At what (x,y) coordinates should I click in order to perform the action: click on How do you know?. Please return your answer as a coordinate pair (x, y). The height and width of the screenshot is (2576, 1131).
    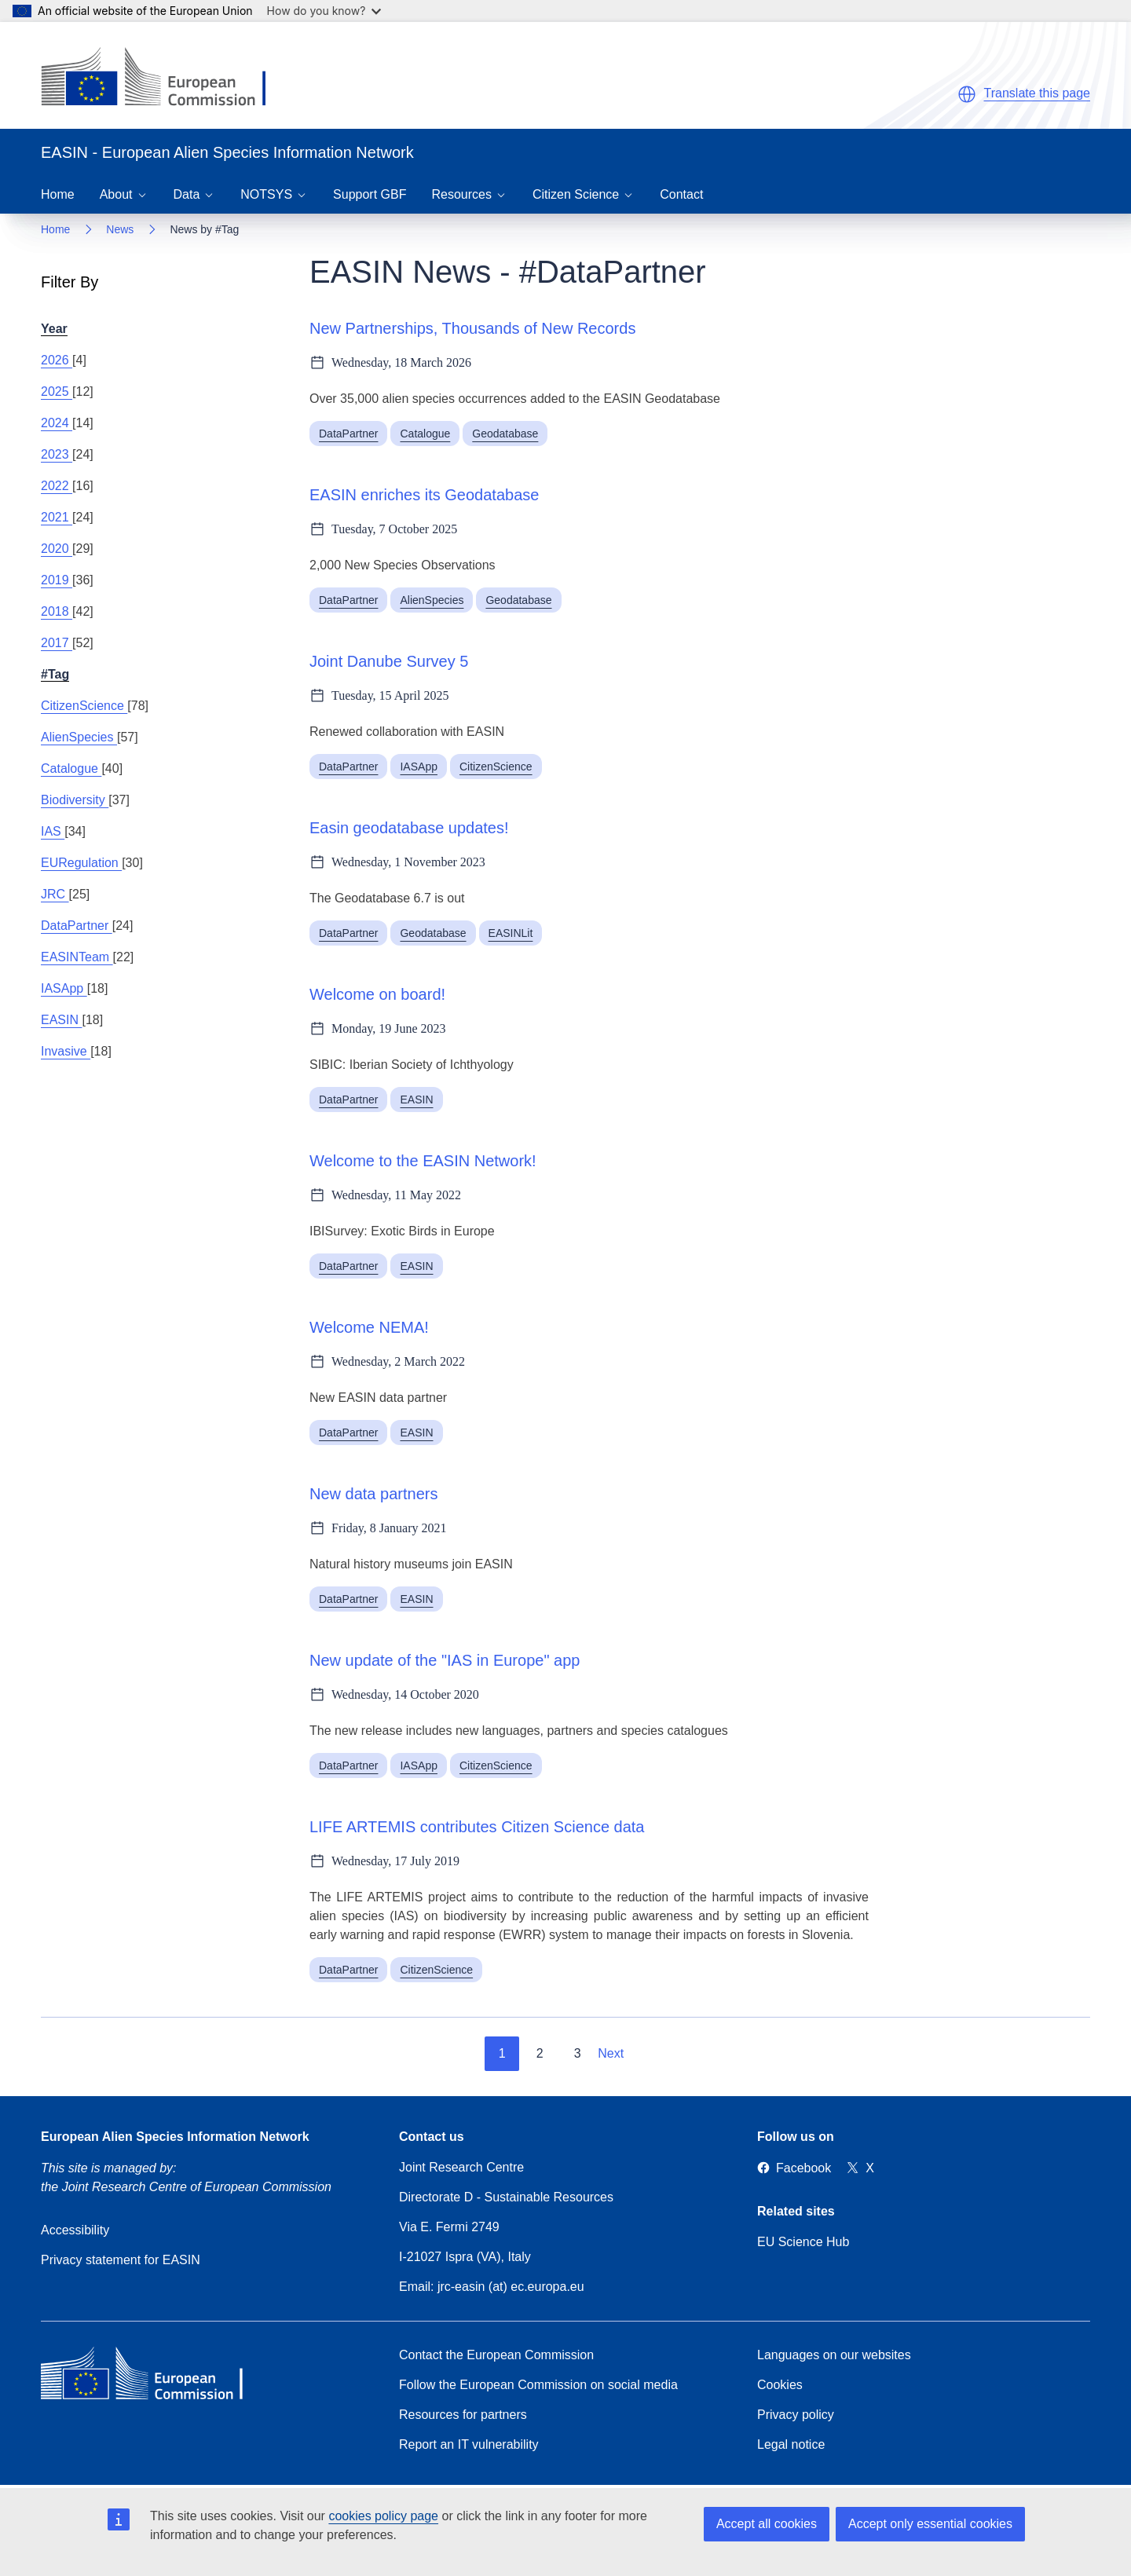
    Looking at the image, I should click on (324, 10).